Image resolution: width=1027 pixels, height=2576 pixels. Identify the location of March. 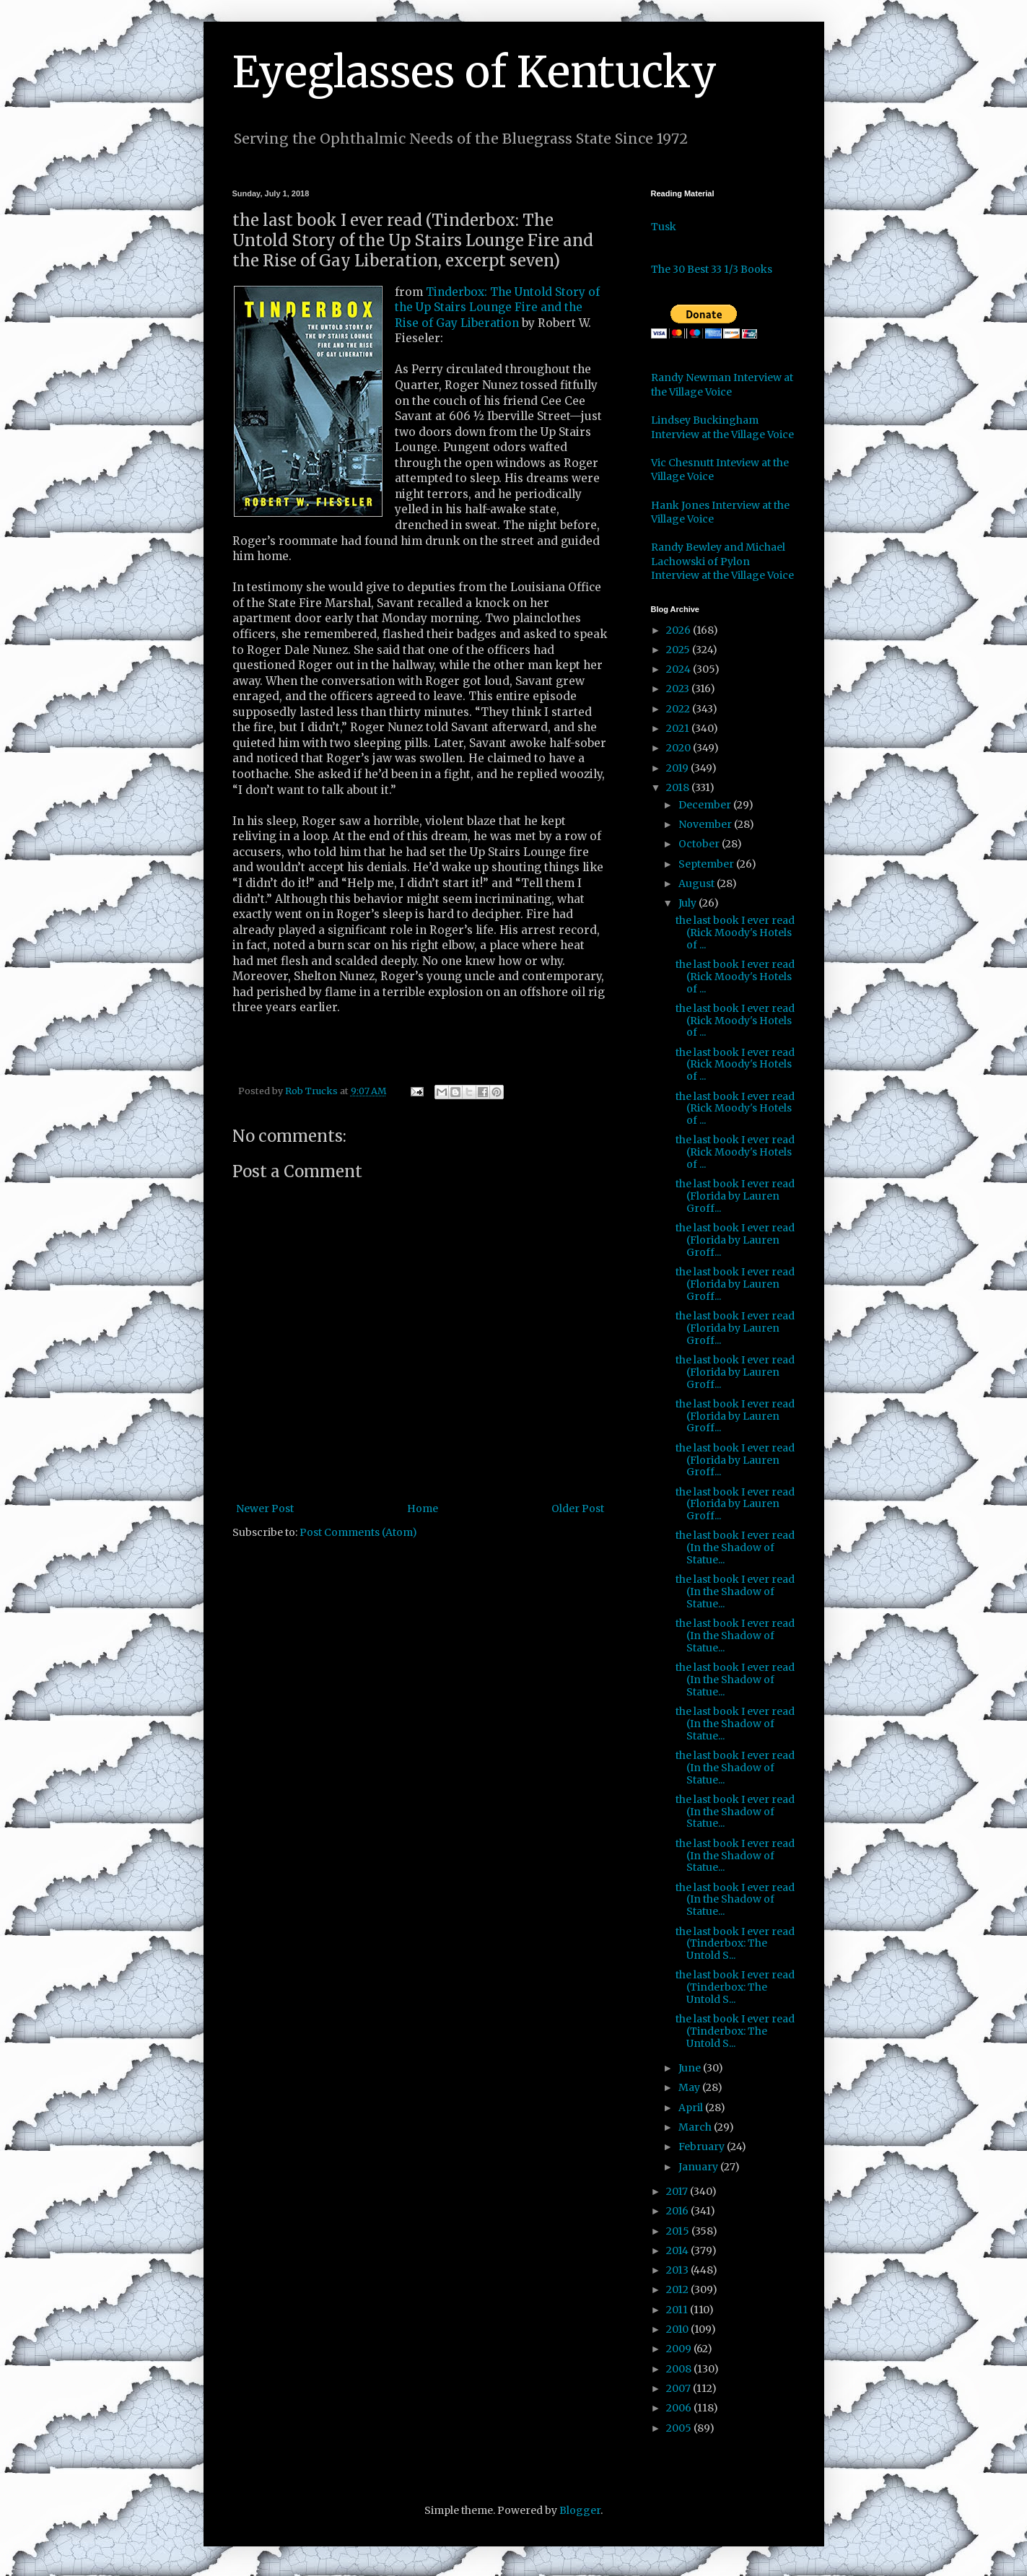
(696, 2127).